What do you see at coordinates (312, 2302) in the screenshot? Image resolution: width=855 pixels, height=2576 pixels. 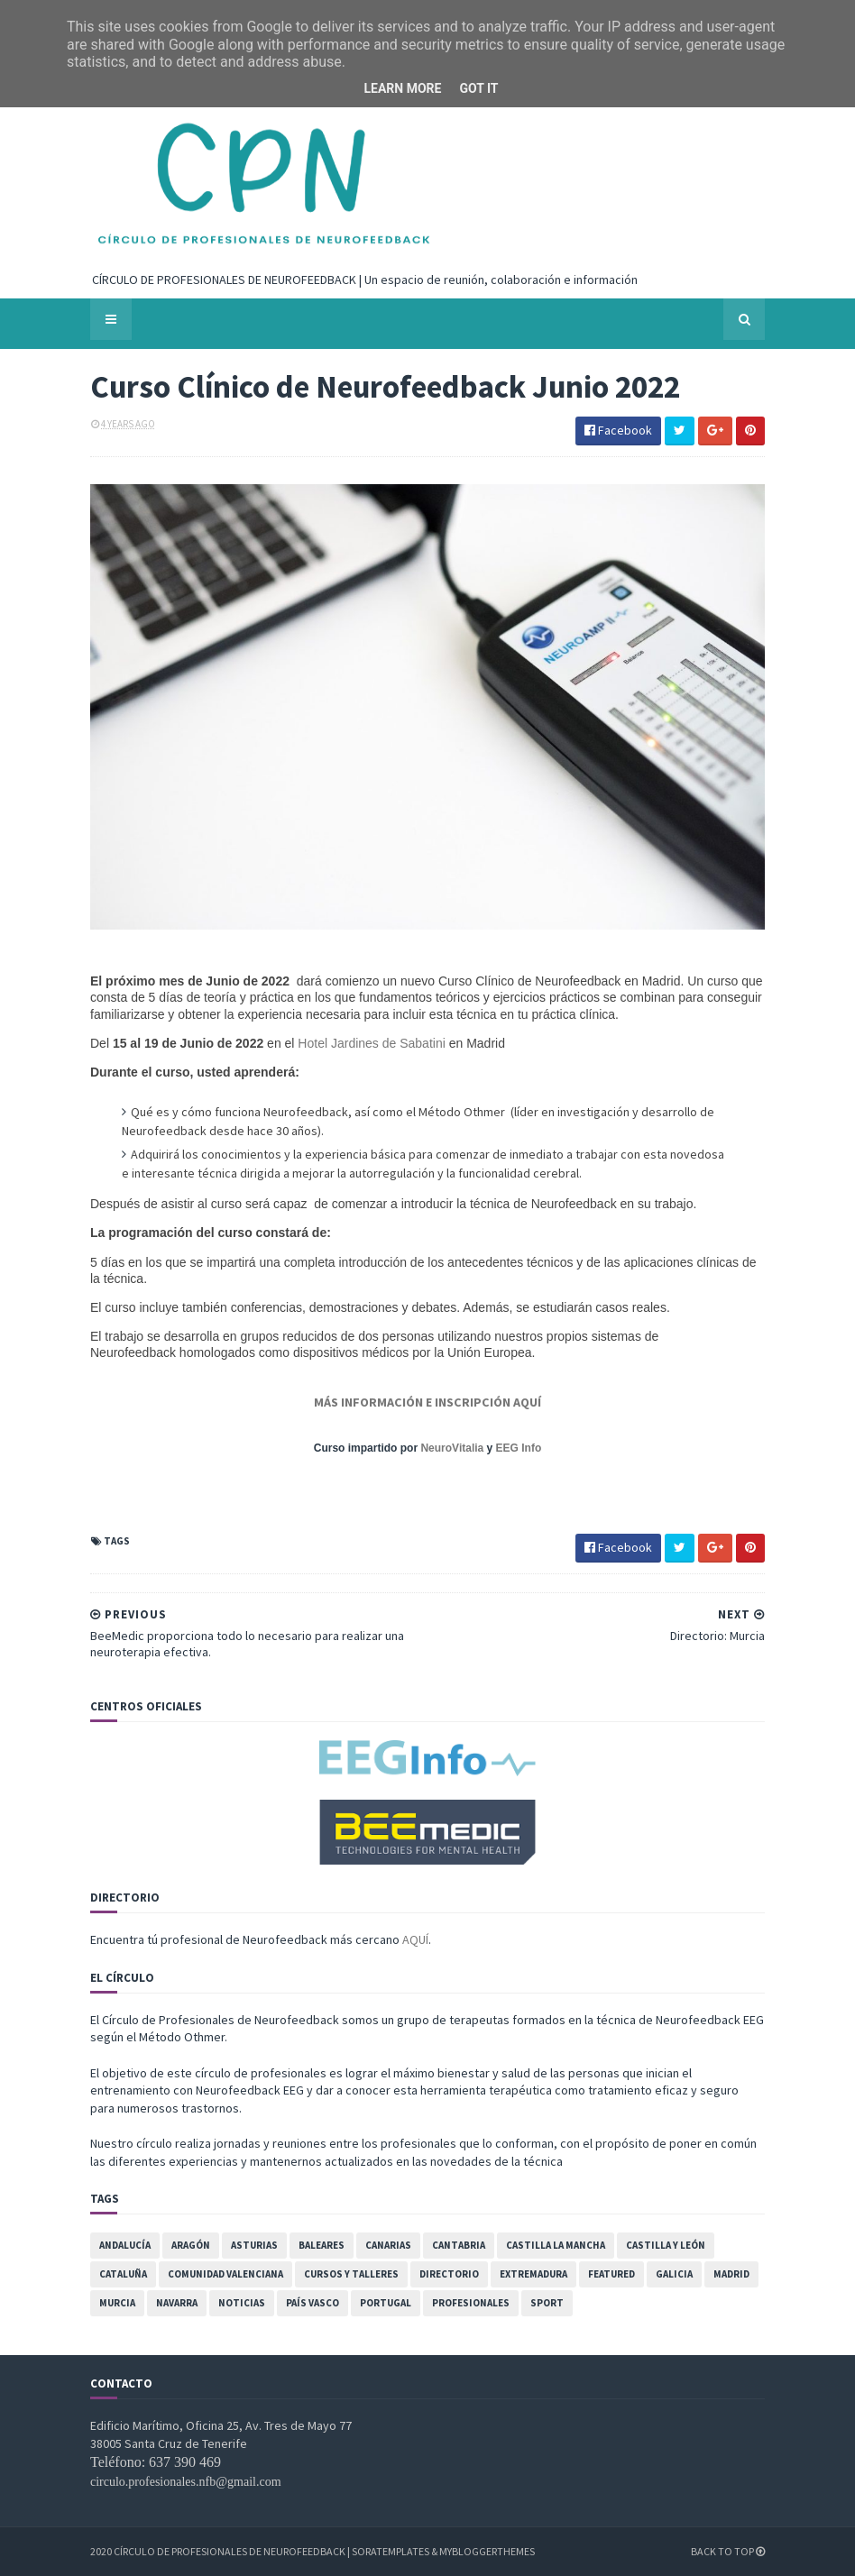 I see `País Vasco` at bounding box center [312, 2302].